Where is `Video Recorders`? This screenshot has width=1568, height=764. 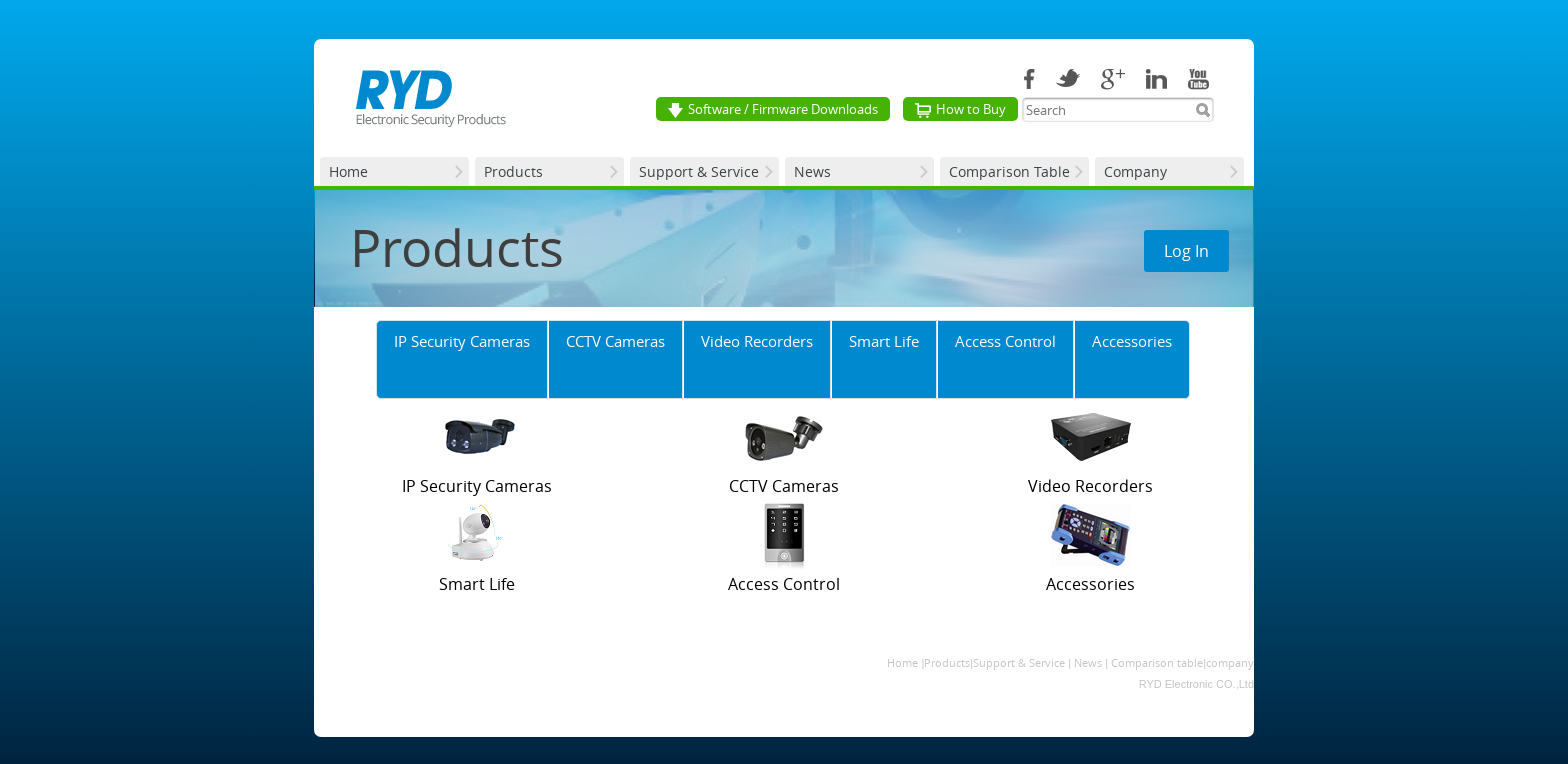
Video Recorders is located at coordinates (757, 341).